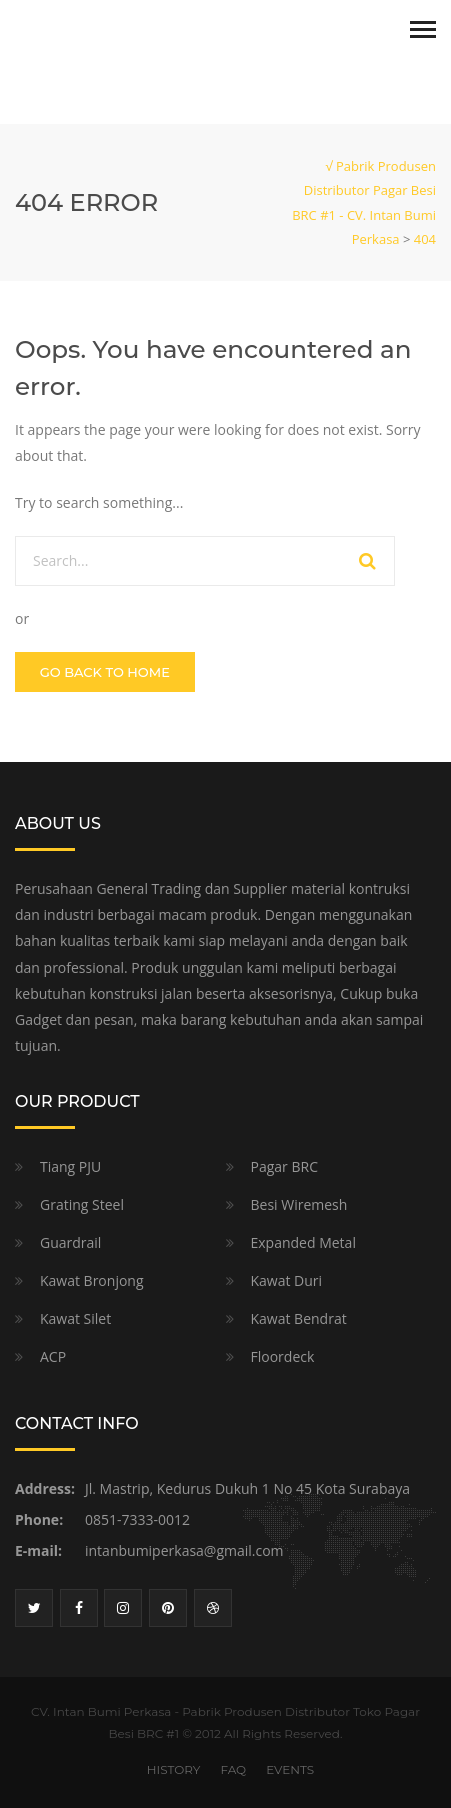  Describe the element at coordinates (82, 1204) in the screenshot. I see `Grating Steel` at that location.